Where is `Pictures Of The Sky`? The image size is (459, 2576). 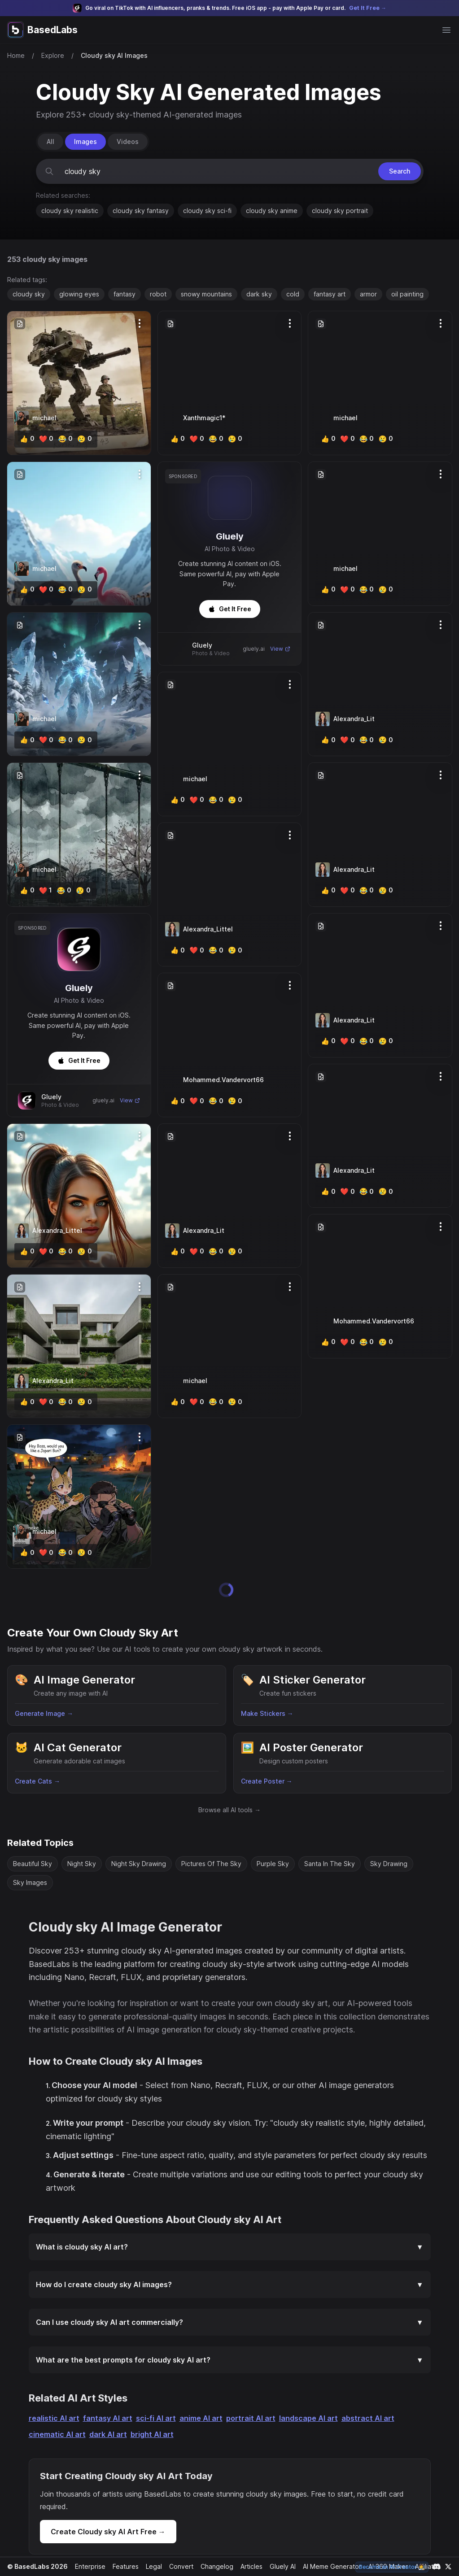 Pictures Of The Sky is located at coordinates (211, 1838).